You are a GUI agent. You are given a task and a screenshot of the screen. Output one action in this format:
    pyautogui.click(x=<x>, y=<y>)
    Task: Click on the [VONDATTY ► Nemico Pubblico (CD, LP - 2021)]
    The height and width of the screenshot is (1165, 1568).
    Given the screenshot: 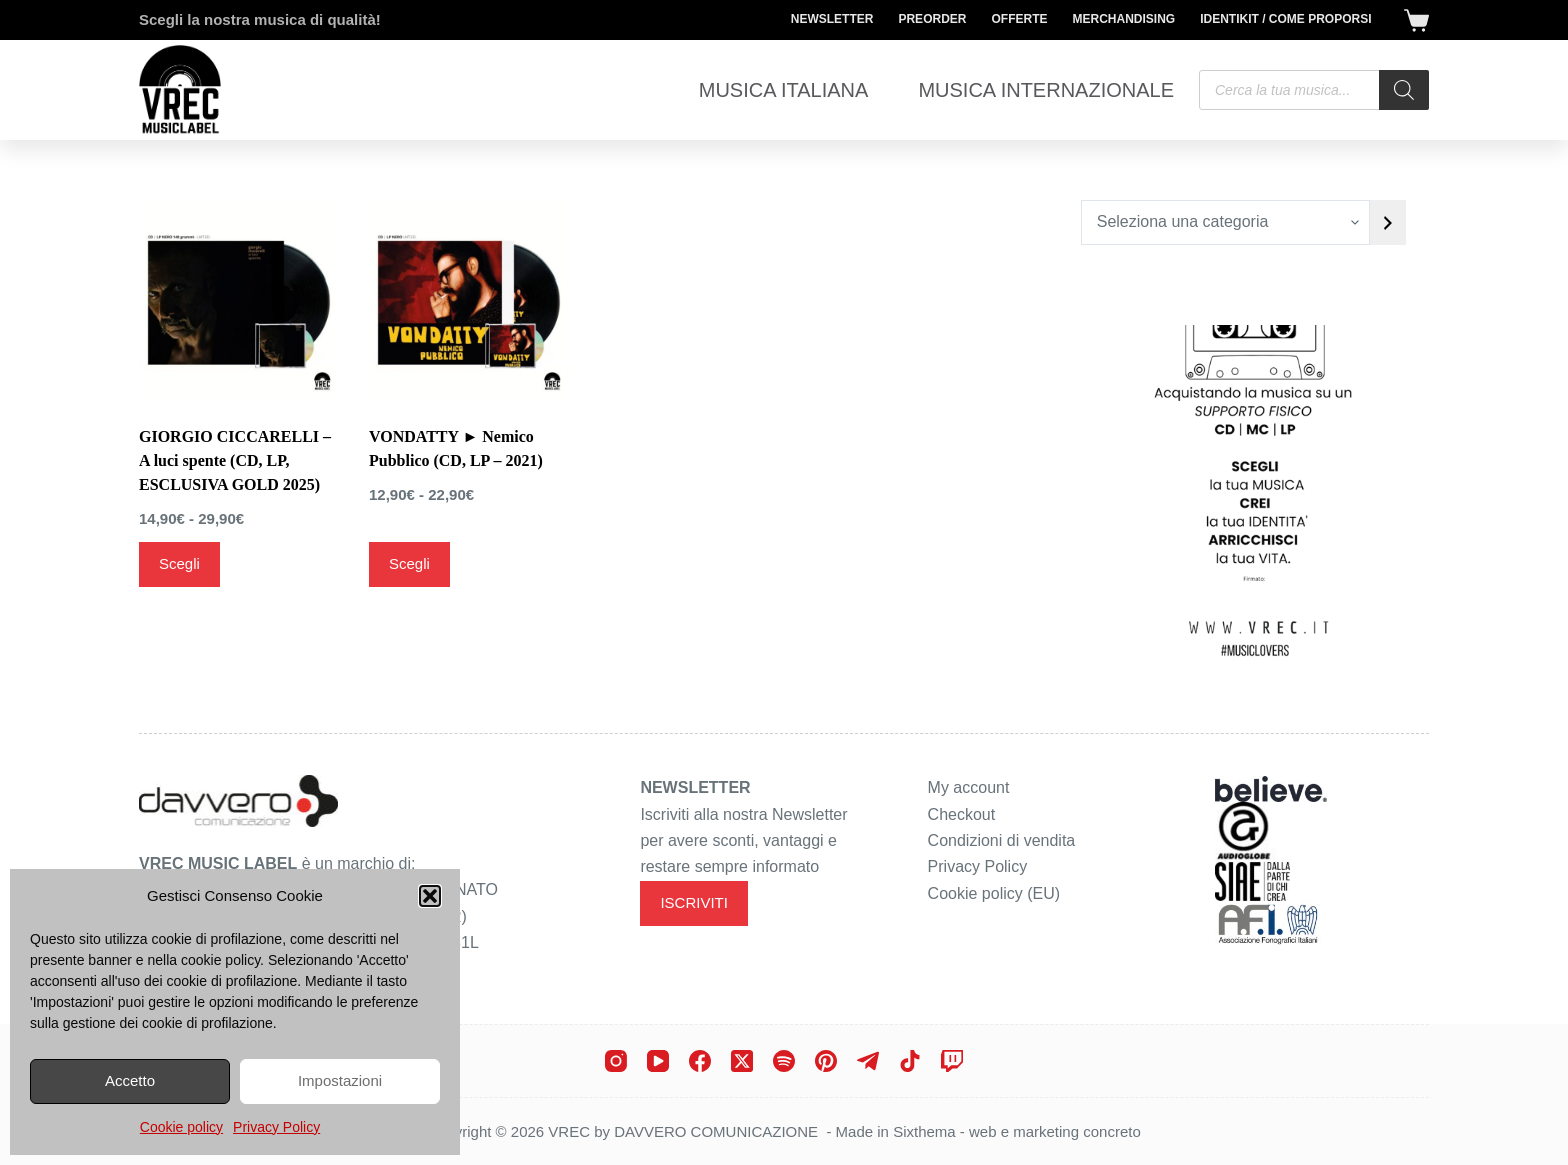 What is the action you would take?
    pyautogui.click(x=469, y=300)
    